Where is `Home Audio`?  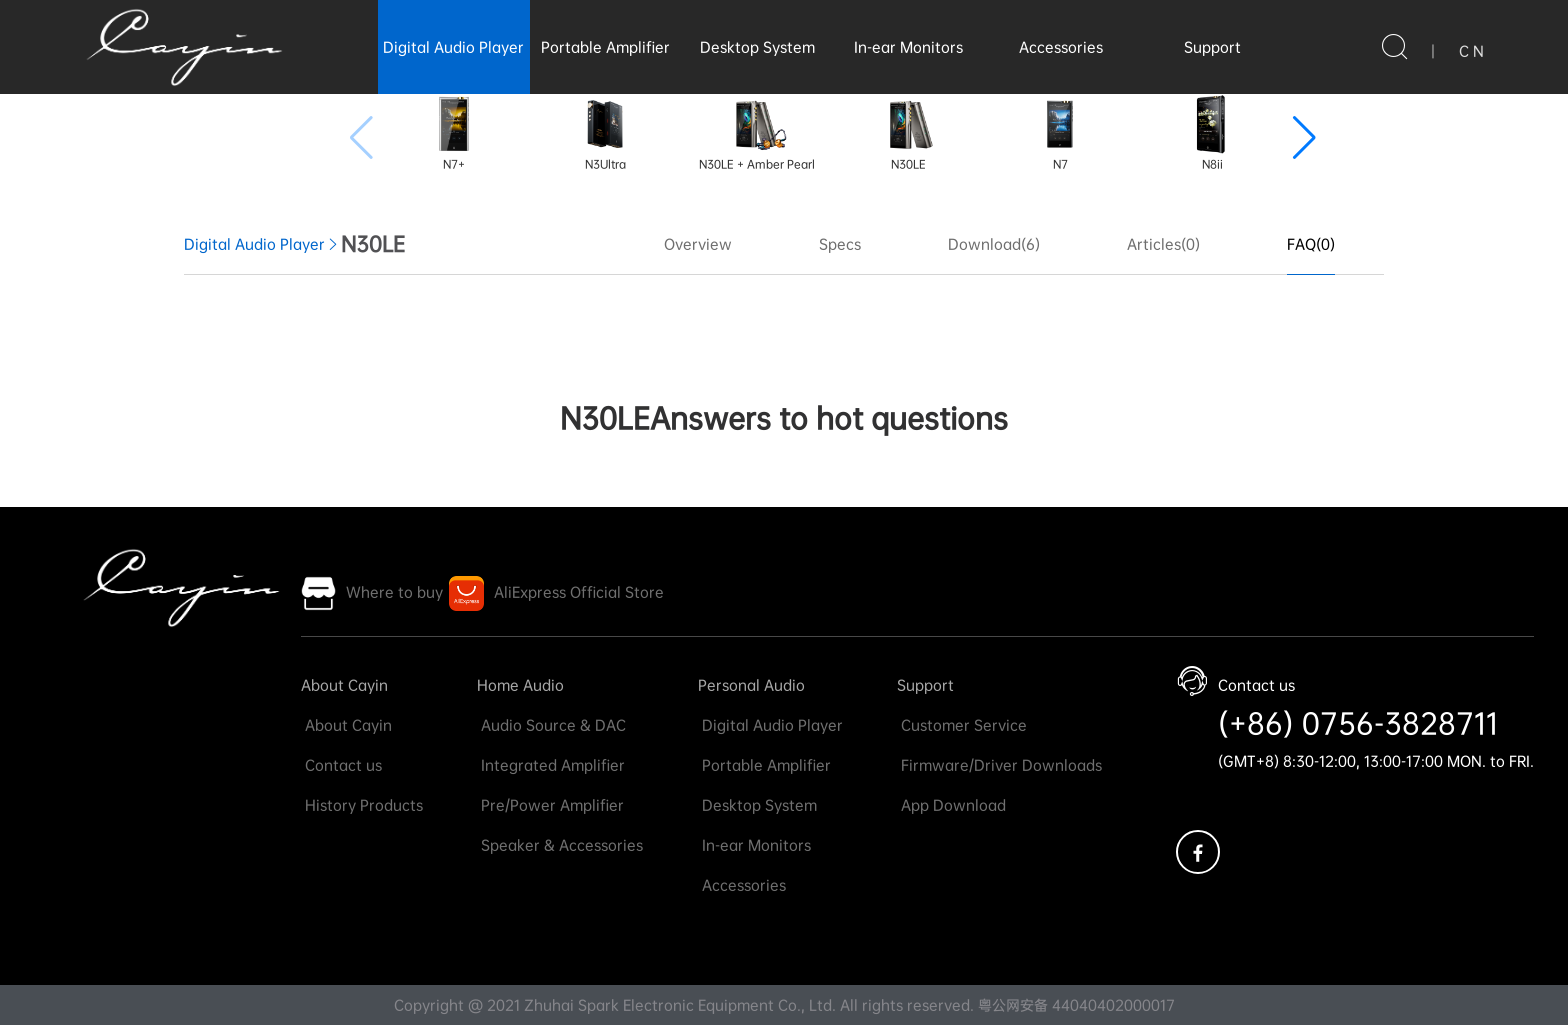
Home Audio is located at coordinates (520, 685).